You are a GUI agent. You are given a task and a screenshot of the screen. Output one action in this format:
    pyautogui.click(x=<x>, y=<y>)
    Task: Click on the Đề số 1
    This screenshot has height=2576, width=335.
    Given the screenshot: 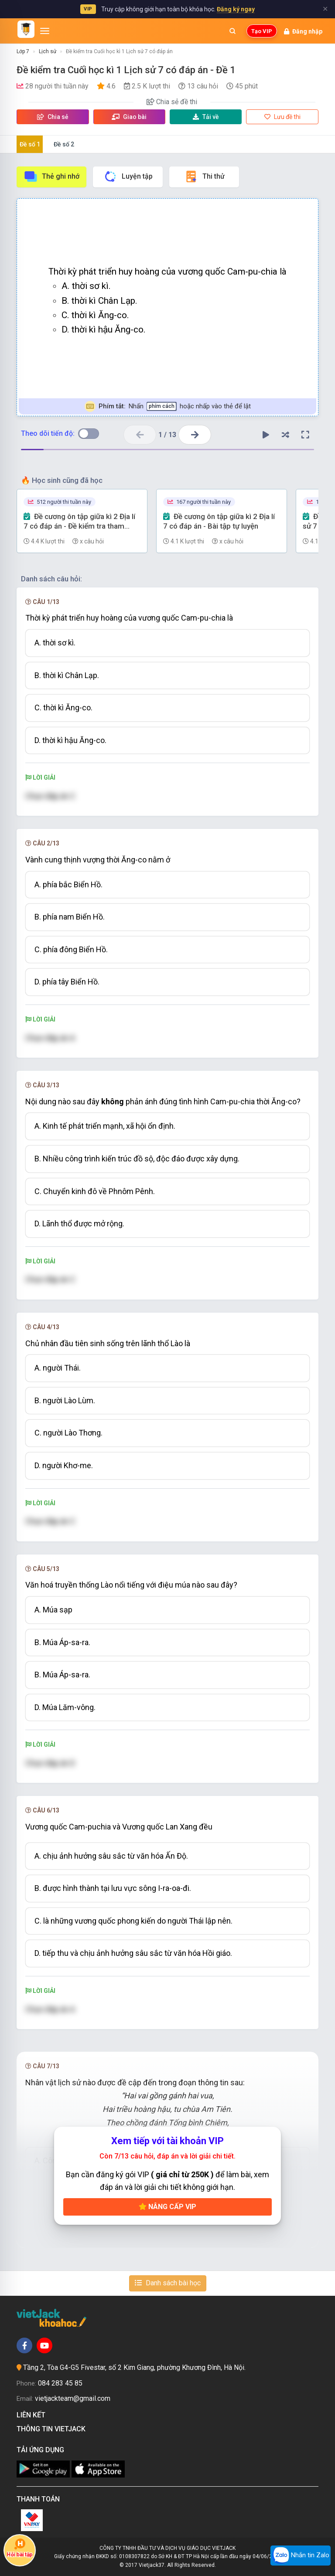 What is the action you would take?
    pyautogui.click(x=30, y=144)
    